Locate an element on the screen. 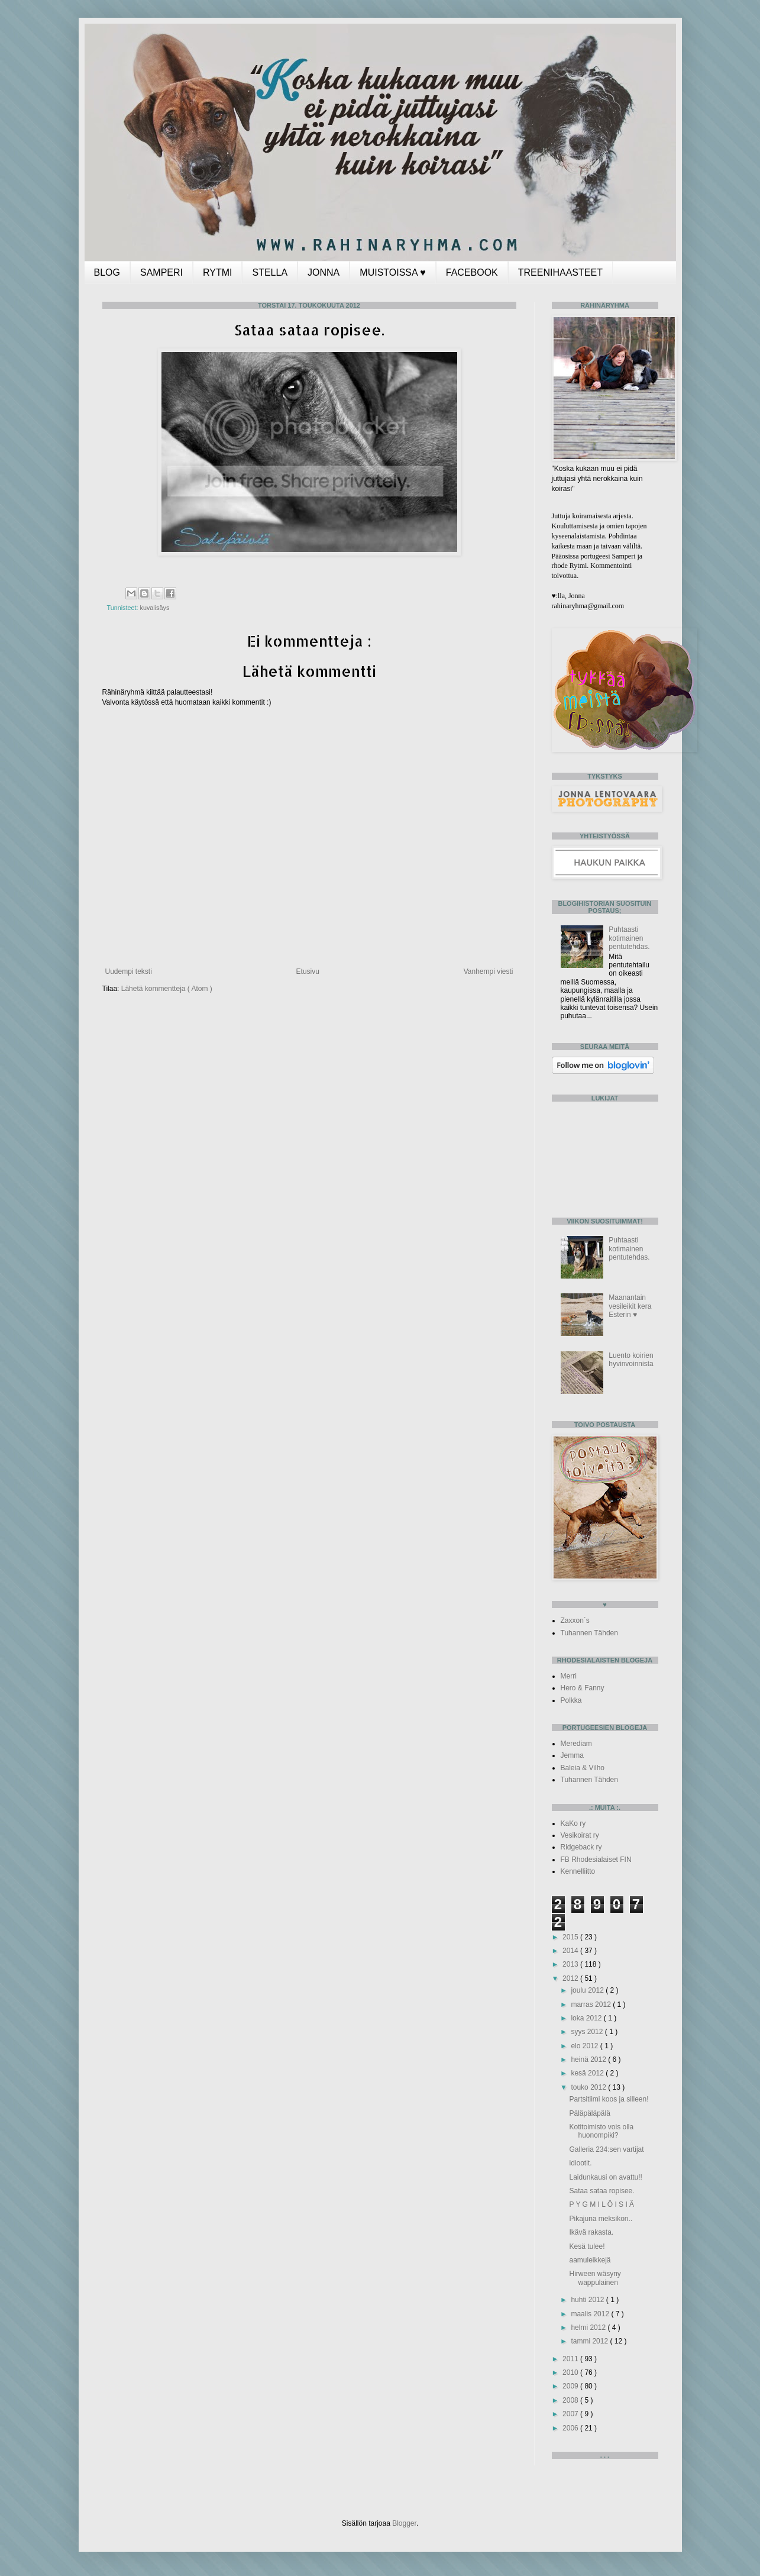 The width and height of the screenshot is (760, 2576). maalis 2012 is located at coordinates (591, 2314).